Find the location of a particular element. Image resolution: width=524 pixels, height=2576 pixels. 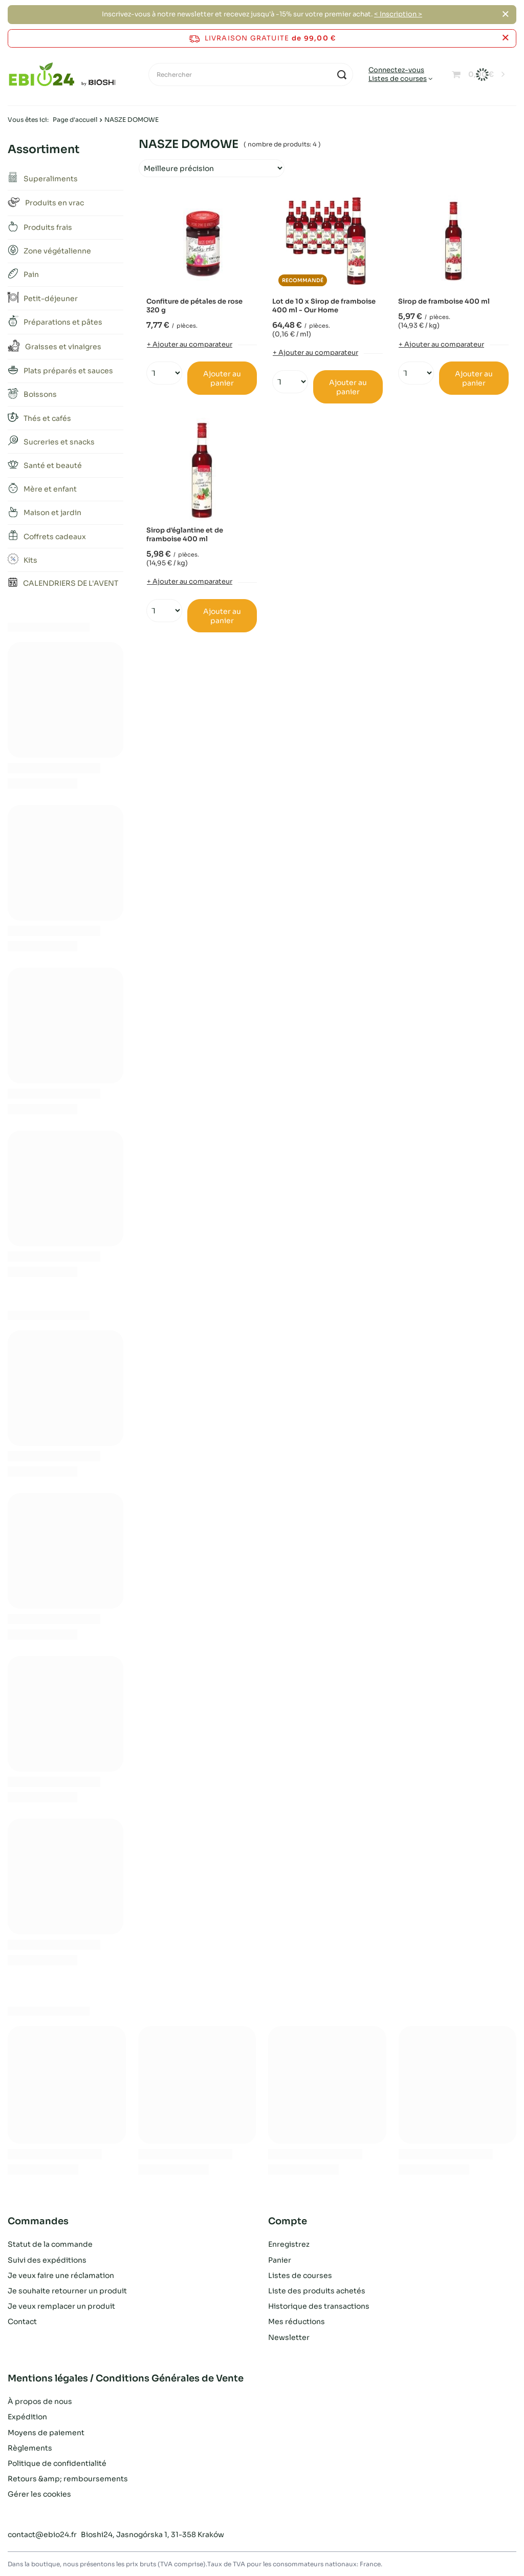

Suivi des expéditions is located at coordinates (47, 2260).